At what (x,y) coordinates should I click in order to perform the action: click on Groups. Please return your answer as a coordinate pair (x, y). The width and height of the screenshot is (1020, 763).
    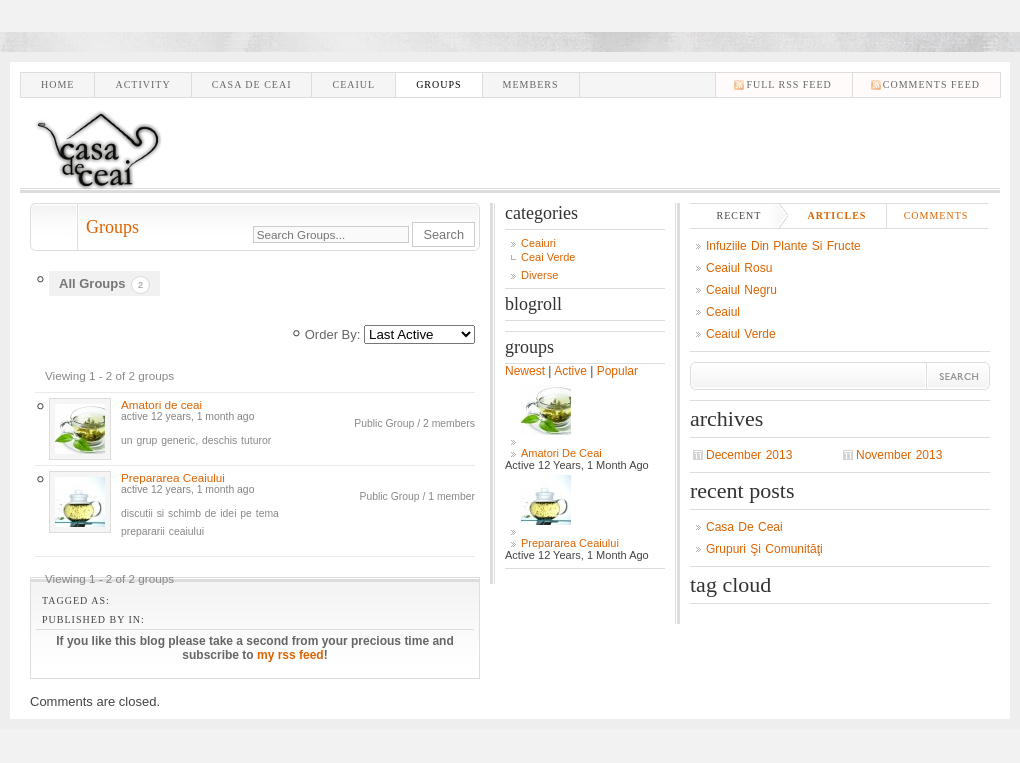
    Looking at the image, I should click on (438, 84).